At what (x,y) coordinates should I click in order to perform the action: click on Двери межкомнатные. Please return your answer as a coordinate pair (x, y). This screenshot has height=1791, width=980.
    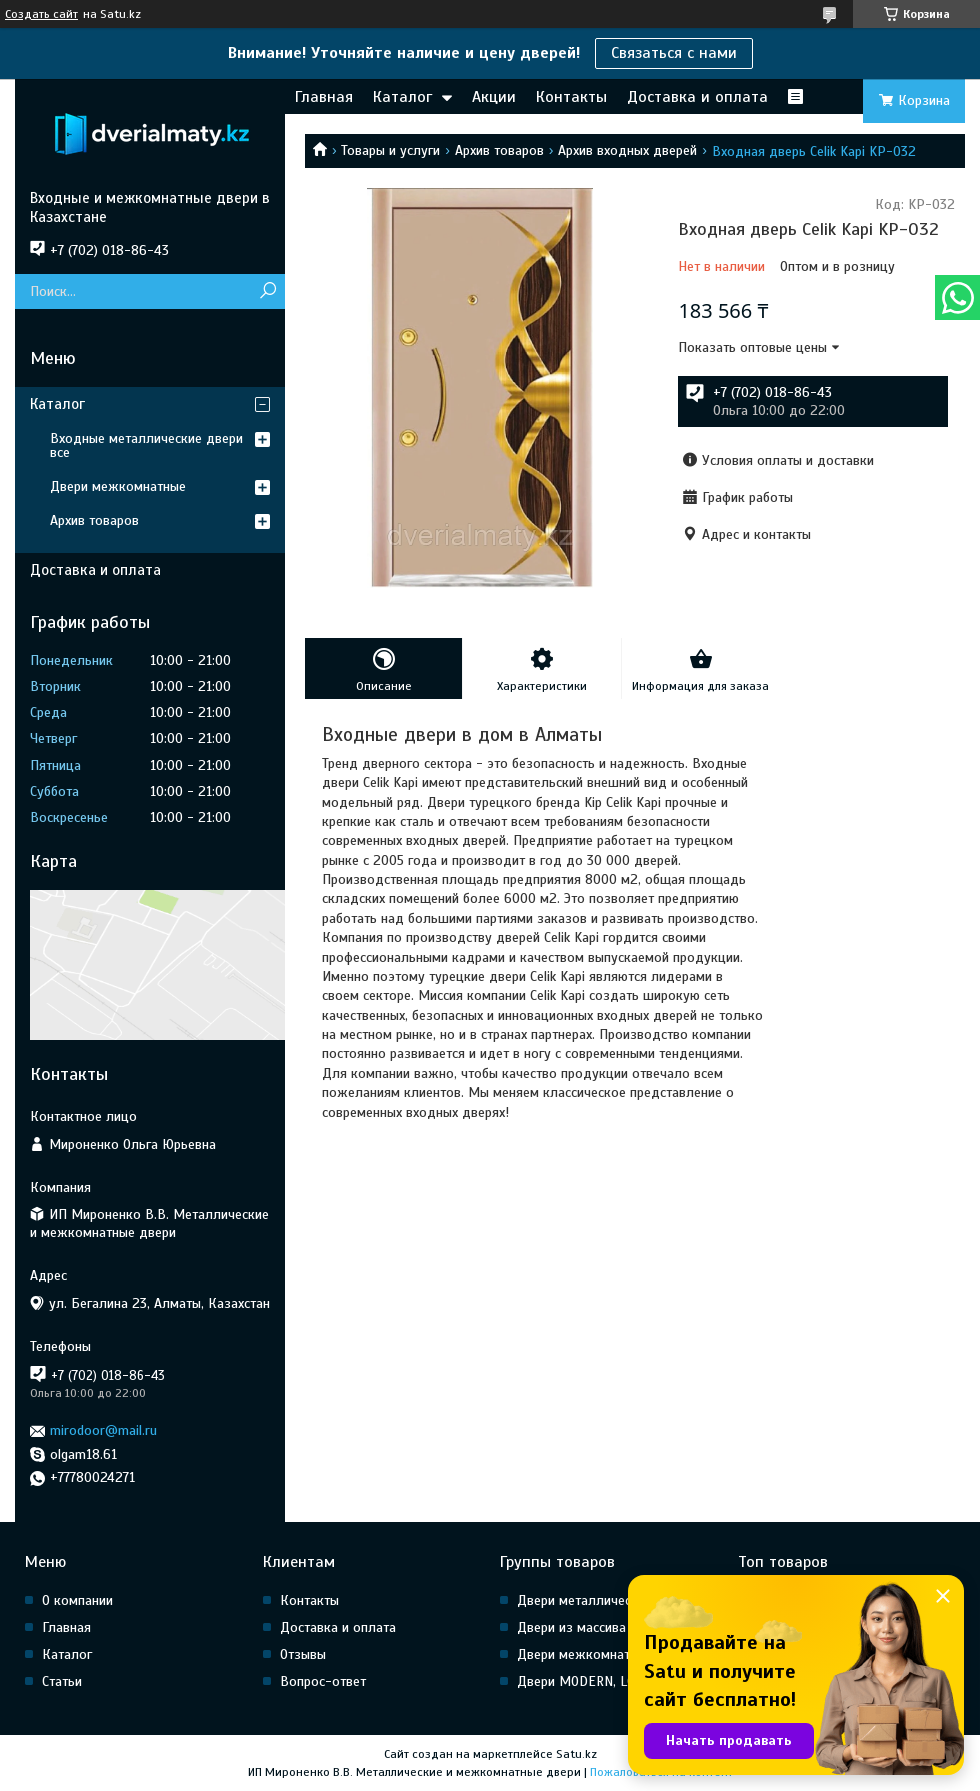
    Looking at the image, I should click on (118, 486).